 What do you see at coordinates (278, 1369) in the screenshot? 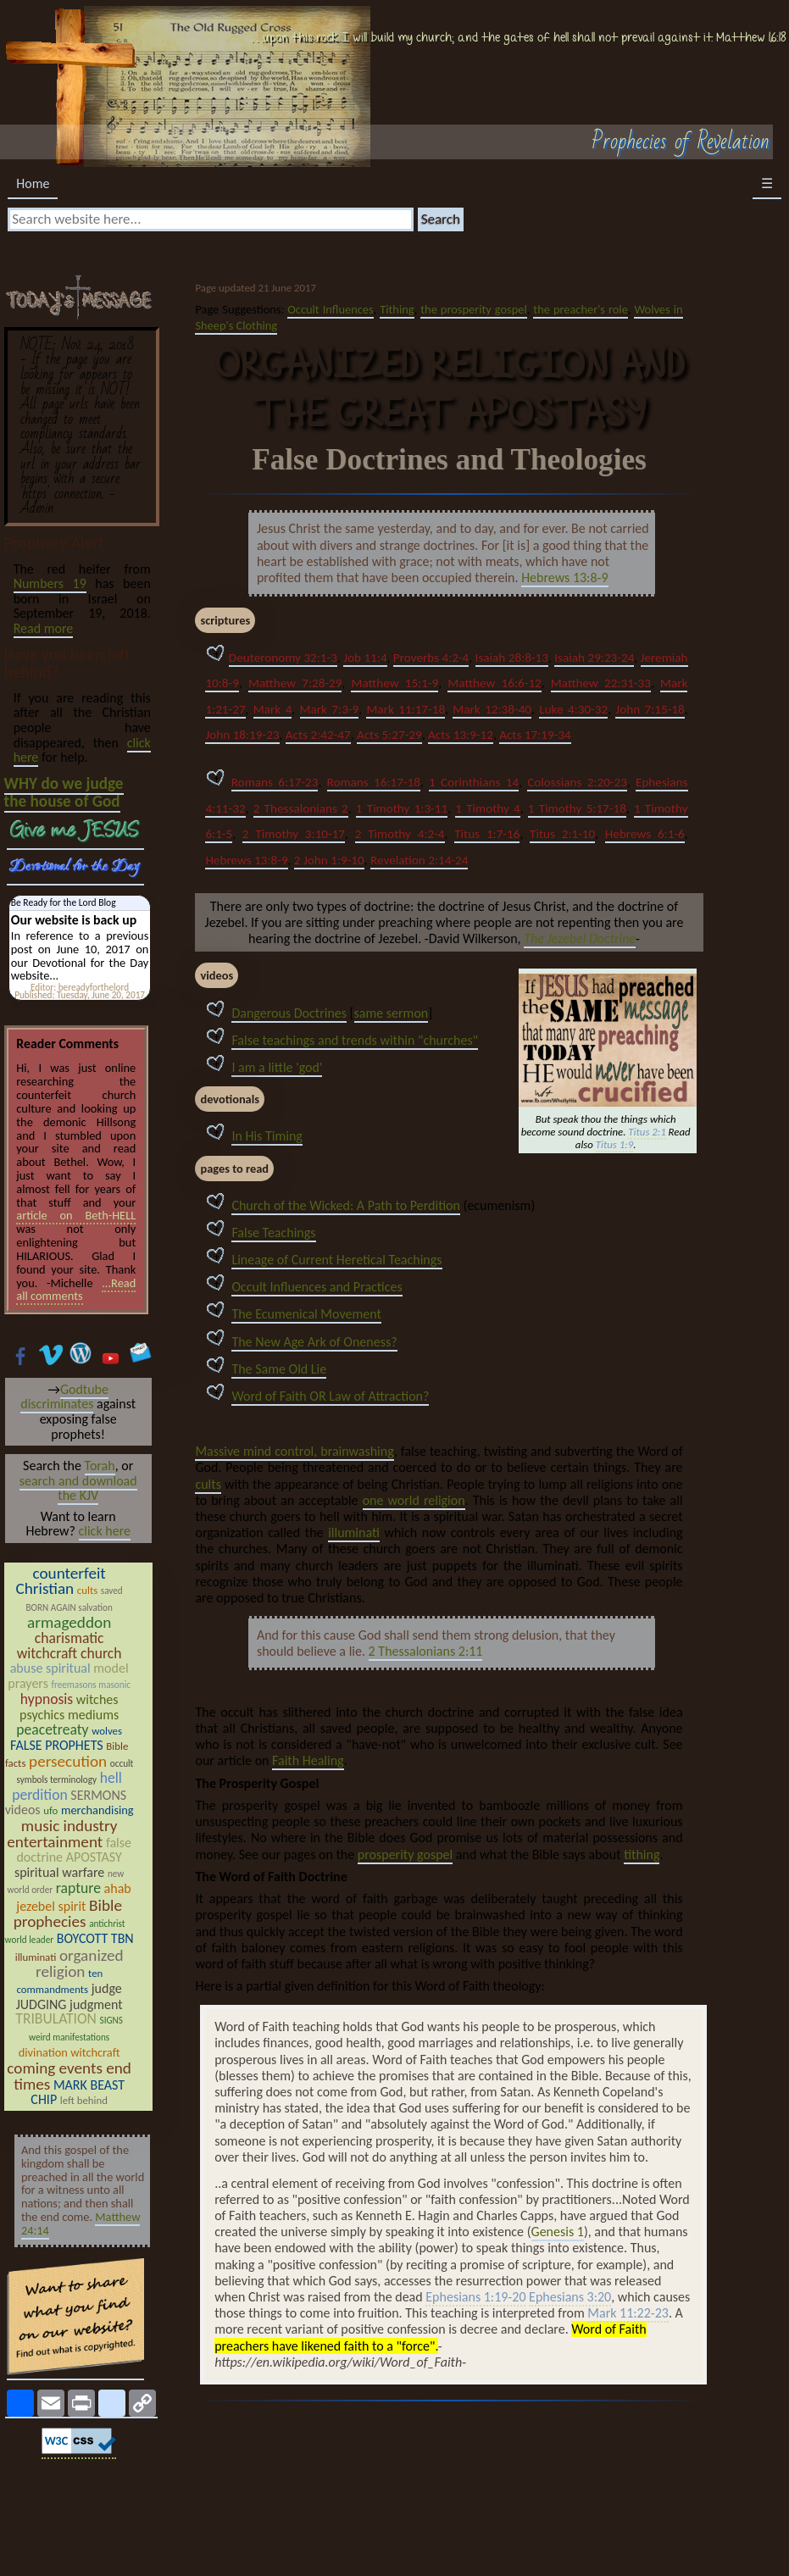
I see `The Same Old Lie` at bounding box center [278, 1369].